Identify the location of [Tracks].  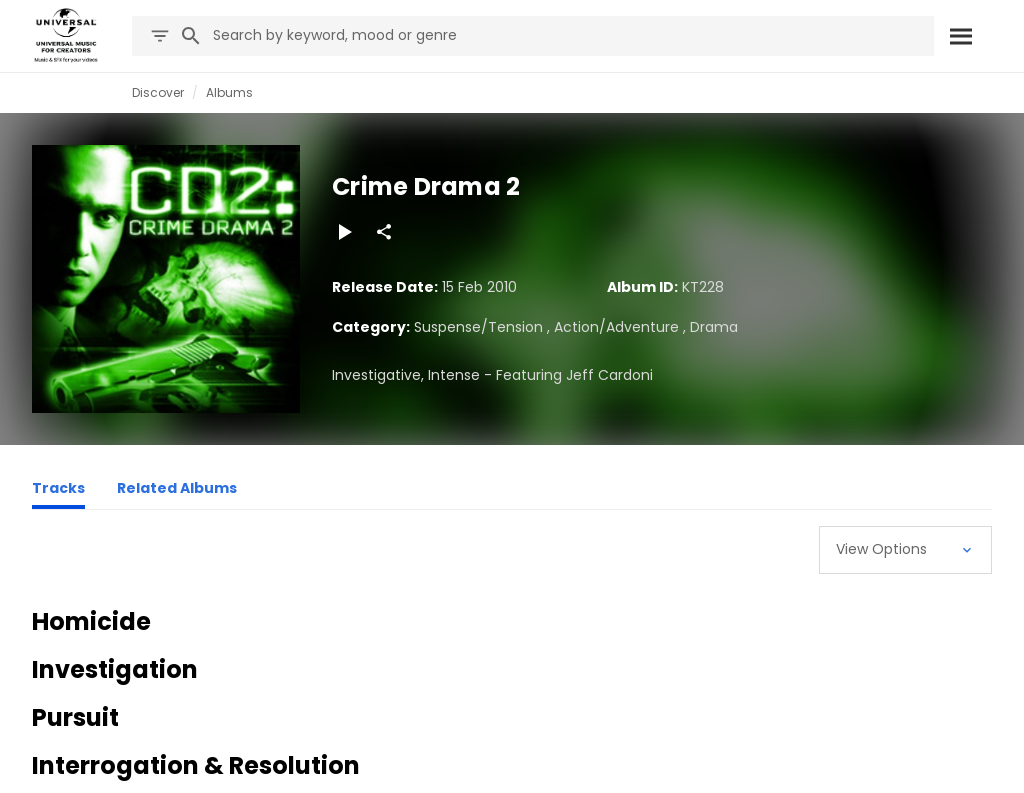
(58, 491).